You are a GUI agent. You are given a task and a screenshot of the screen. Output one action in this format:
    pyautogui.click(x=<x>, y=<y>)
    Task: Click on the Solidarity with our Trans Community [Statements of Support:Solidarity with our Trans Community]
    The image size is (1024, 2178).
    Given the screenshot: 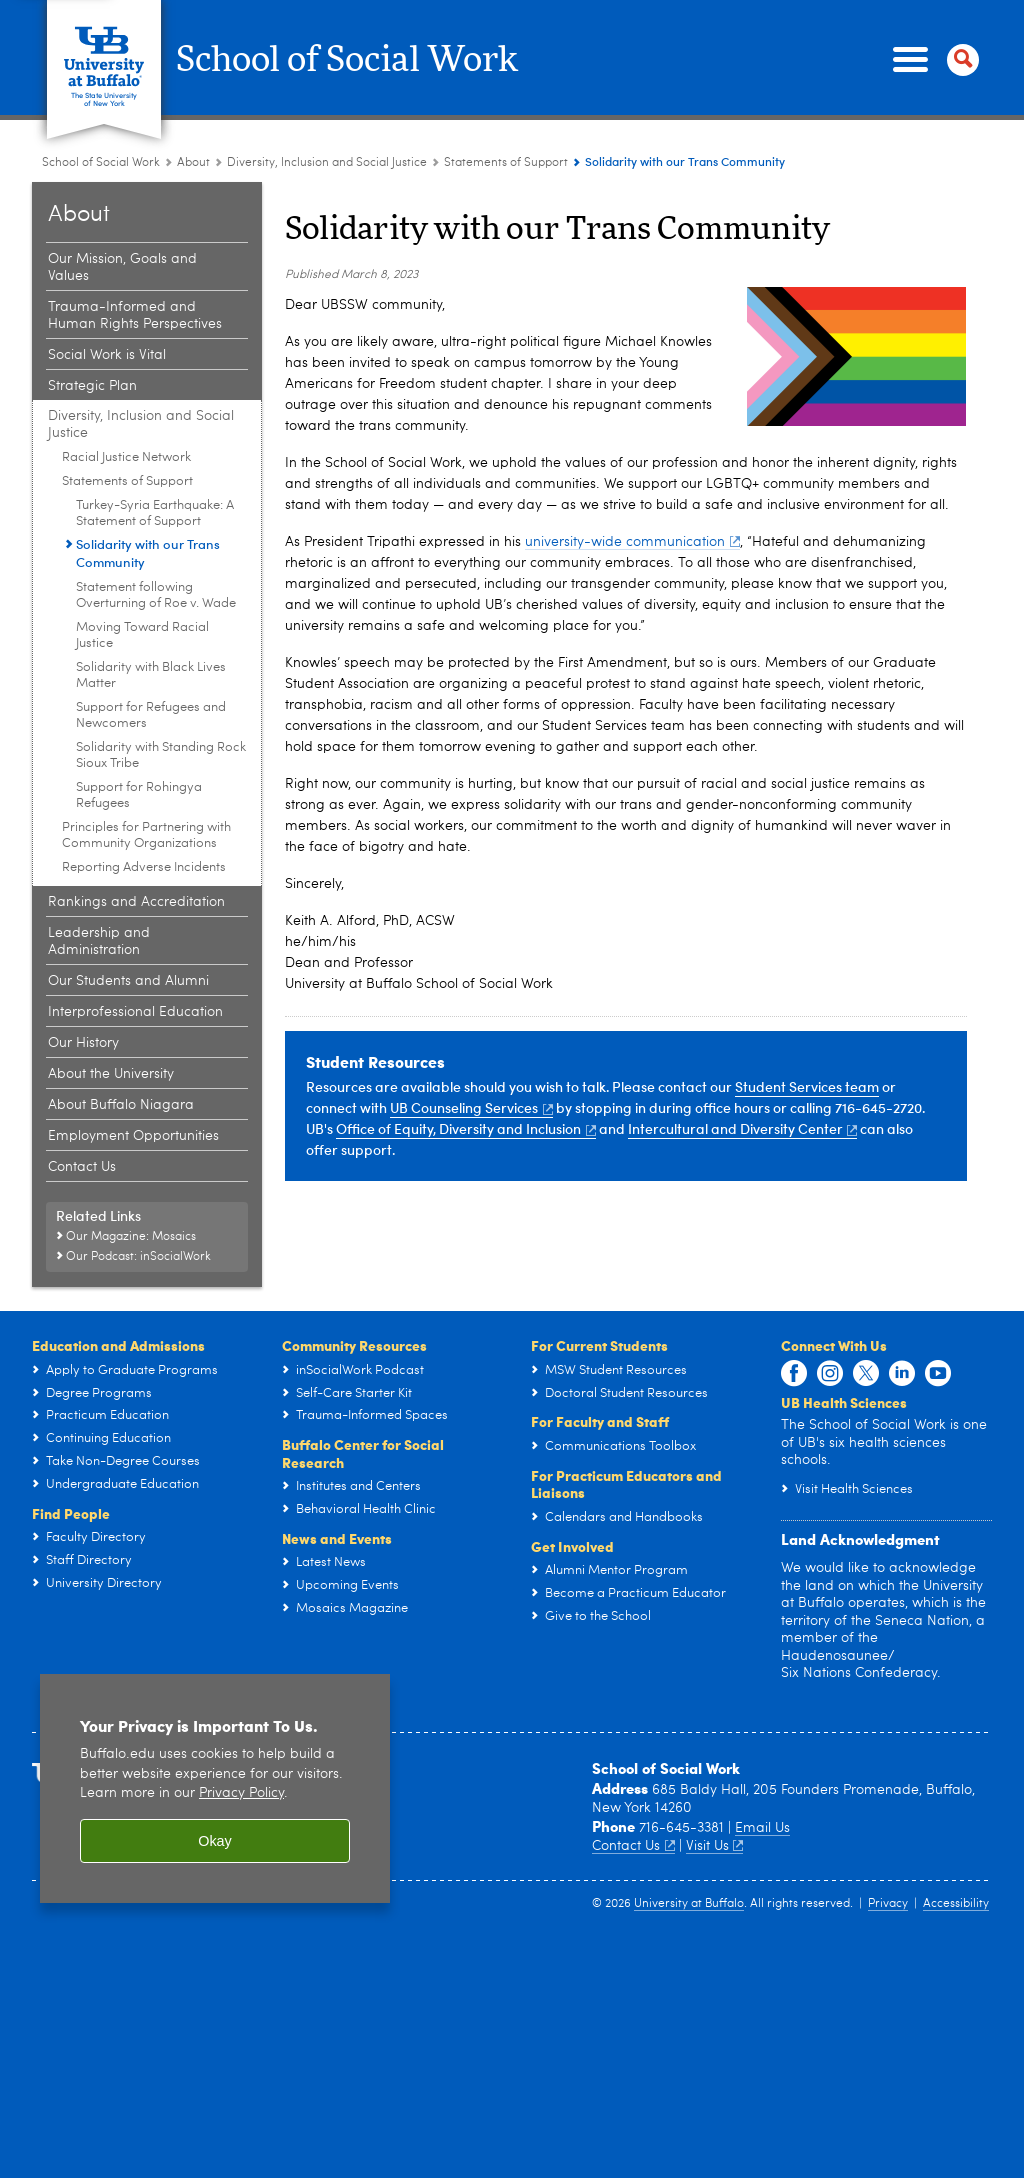 What is the action you would take?
    pyautogui.click(x=148, y=553)
    